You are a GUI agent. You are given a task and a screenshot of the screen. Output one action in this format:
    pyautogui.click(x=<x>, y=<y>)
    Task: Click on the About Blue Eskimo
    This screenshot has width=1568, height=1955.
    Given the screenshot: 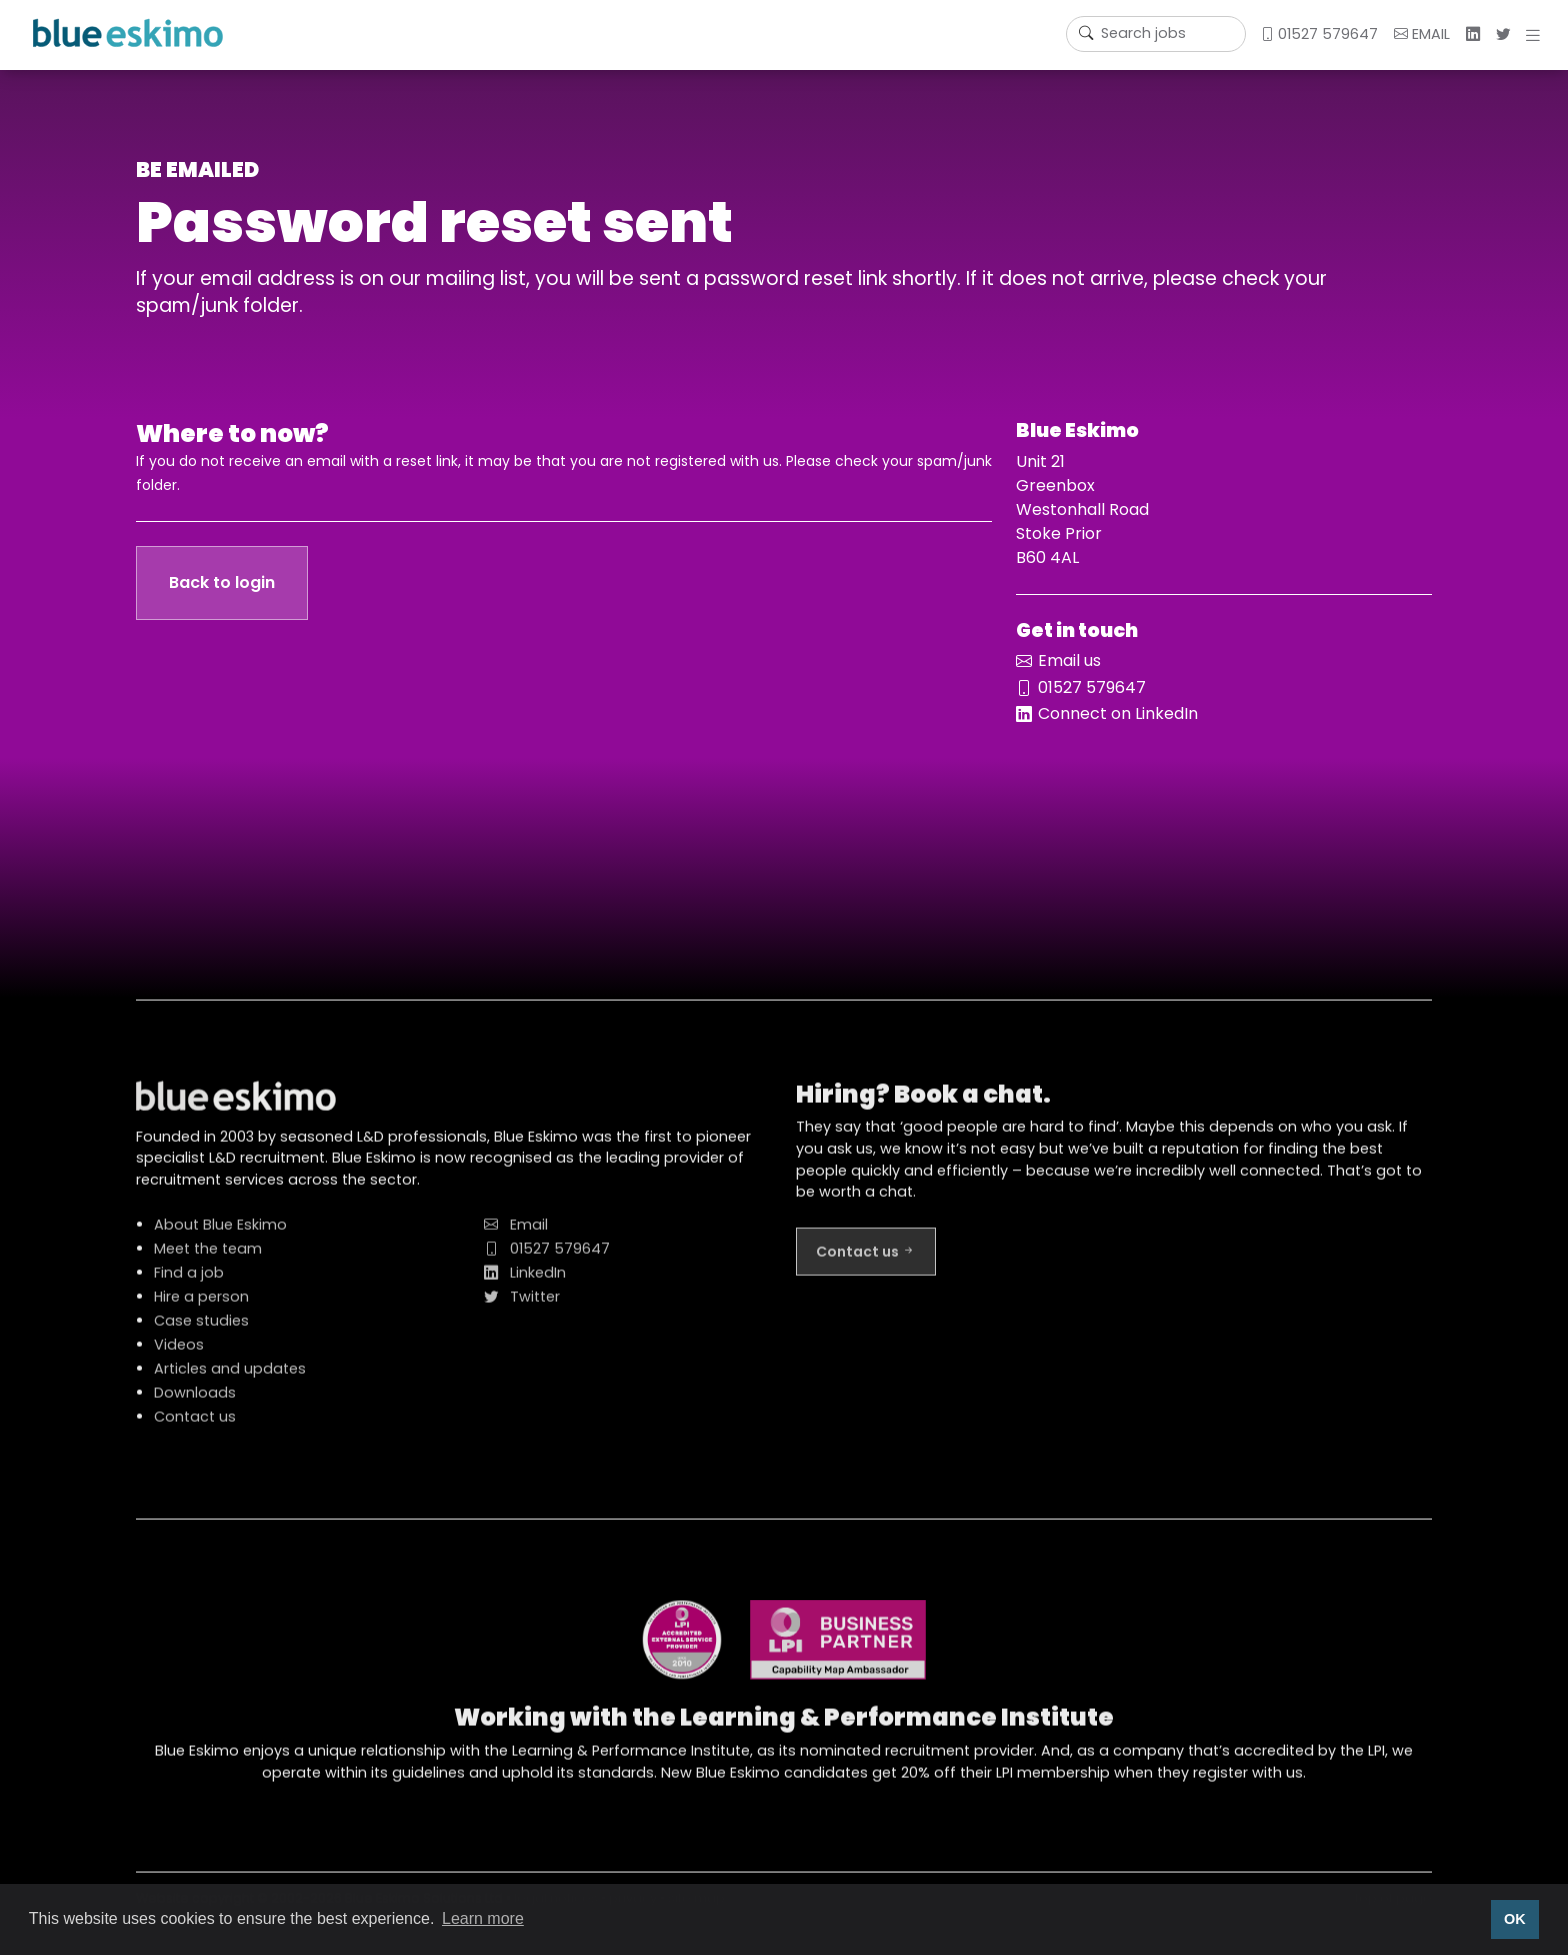 What is the action you would take?
    pyautogui.click(x=220, y=1234)
    